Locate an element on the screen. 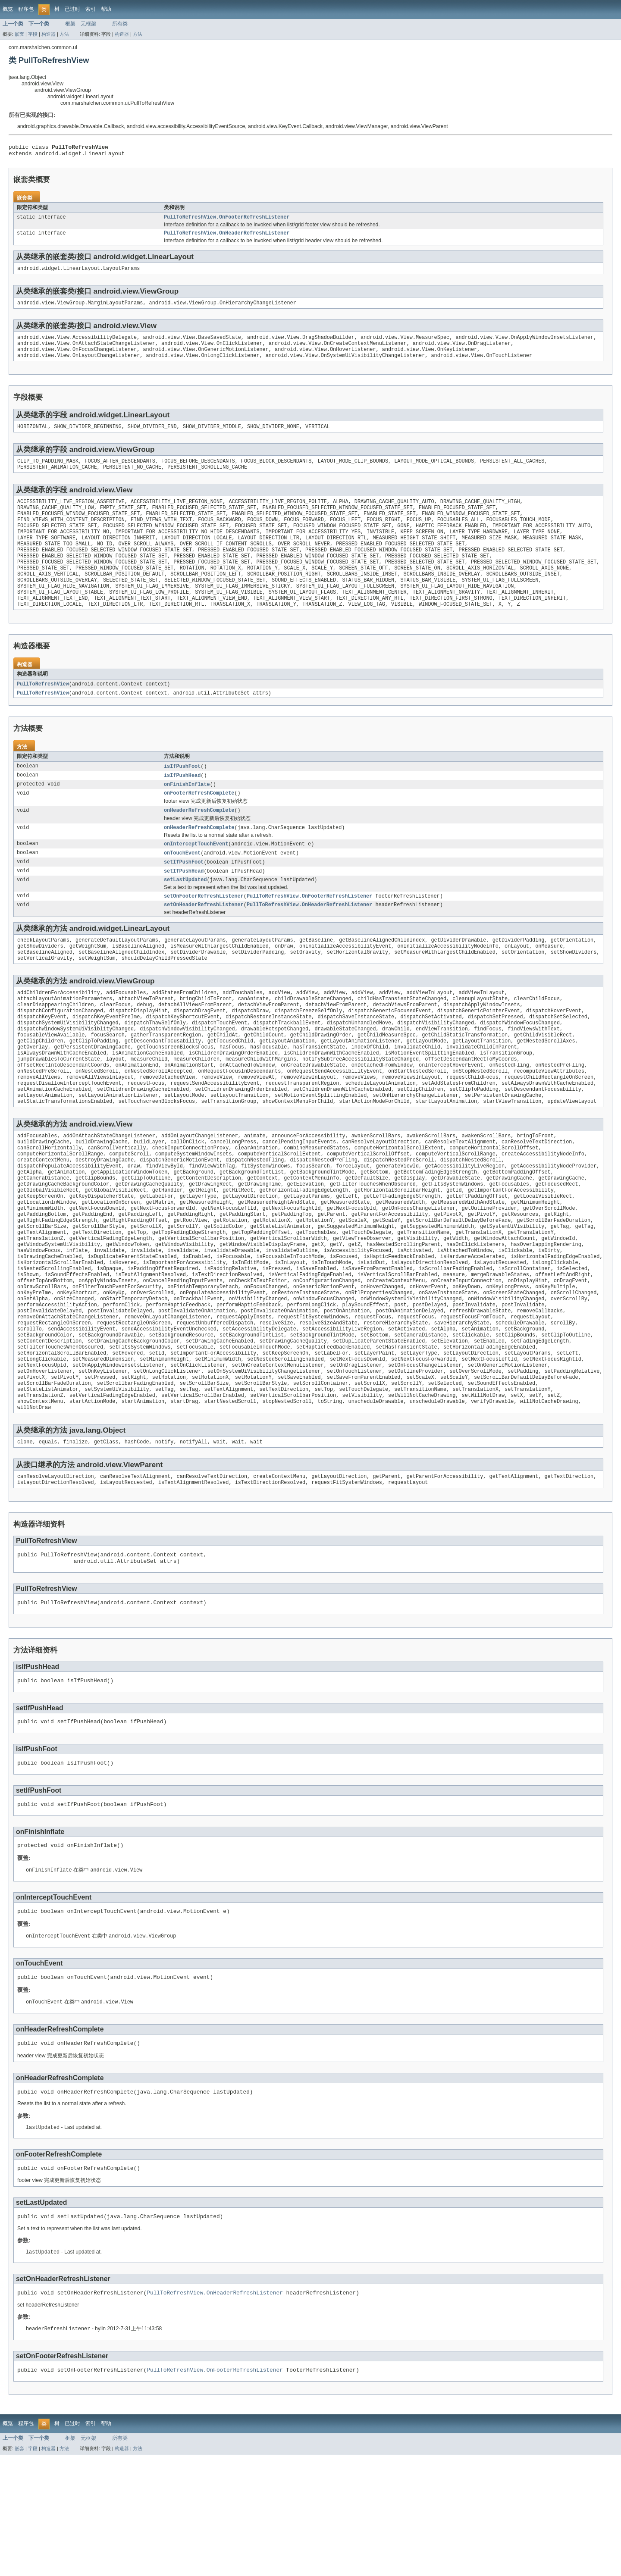 Image resolution: width=621 pixels, height=2576 pixels. 嵌套 is located at coordinates (19, 34).